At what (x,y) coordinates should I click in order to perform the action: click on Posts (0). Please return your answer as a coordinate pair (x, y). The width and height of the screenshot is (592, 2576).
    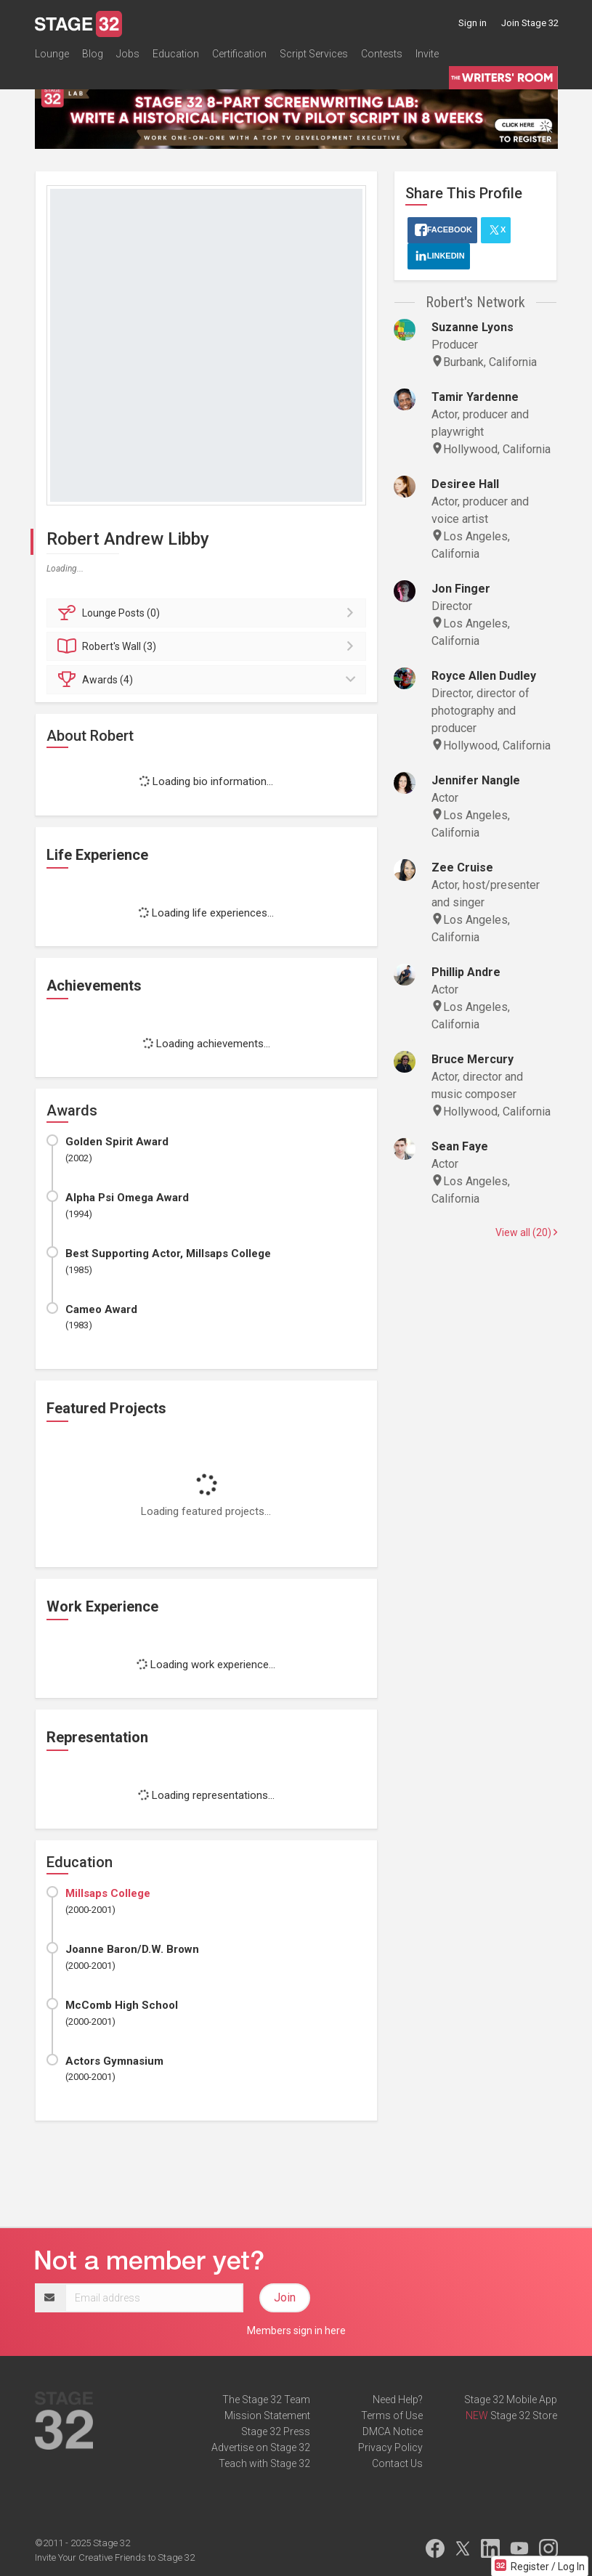
    Looking at the image, I should click on (208, 613).